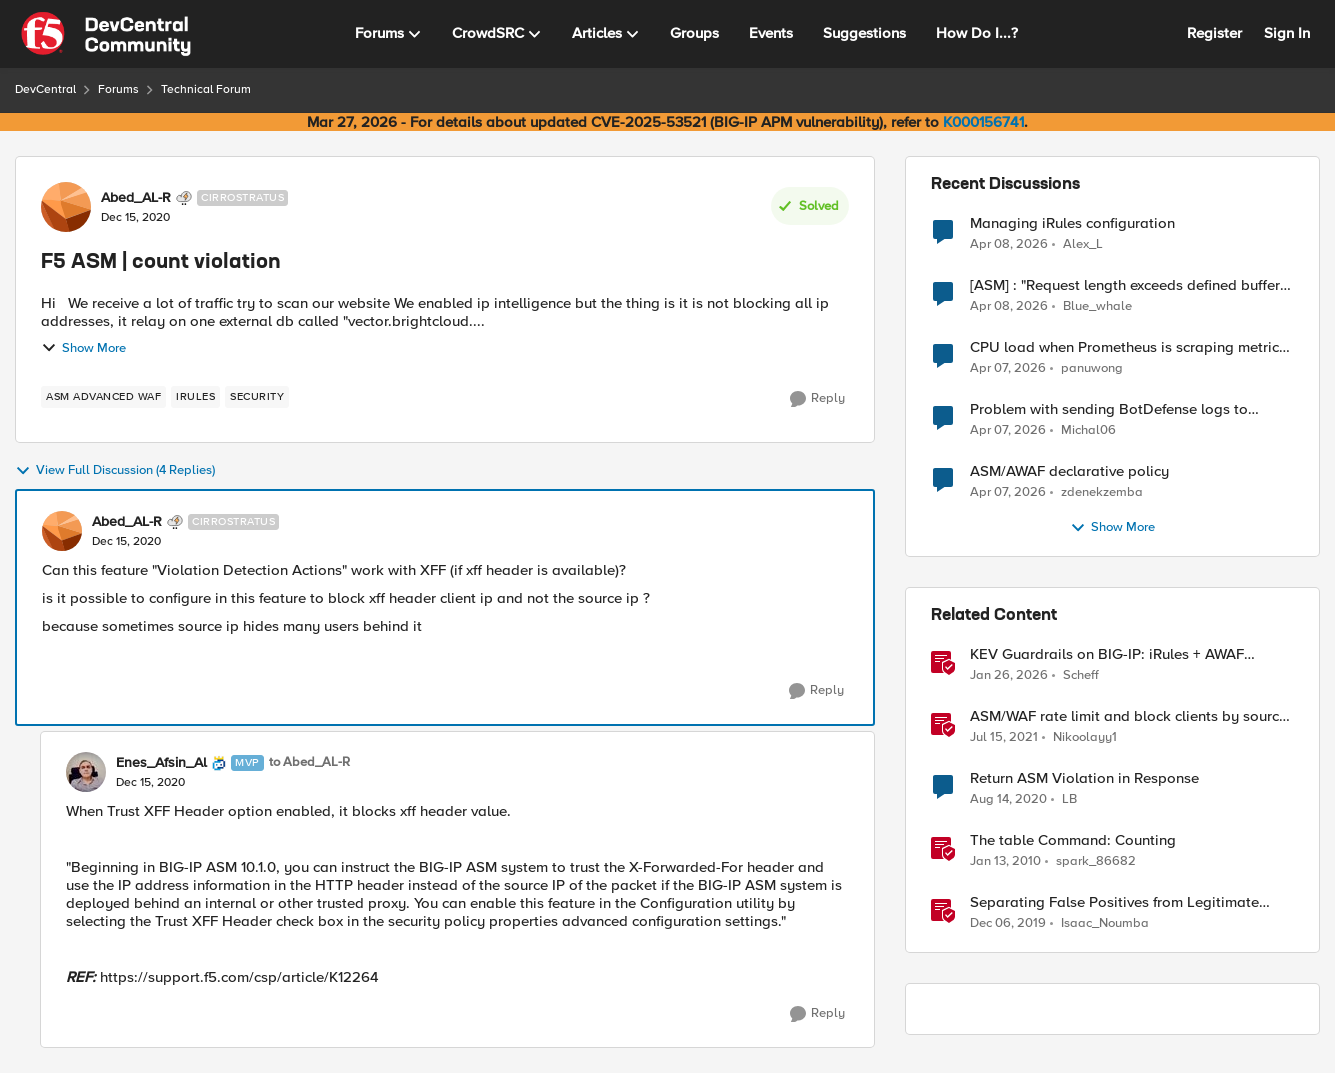 The image size is (1335, 1073). Describe the element at coordinates (1102, 492) in the screenshot. I see `zdenekzemba [View Profile: zdenekzemba,]` at that location.